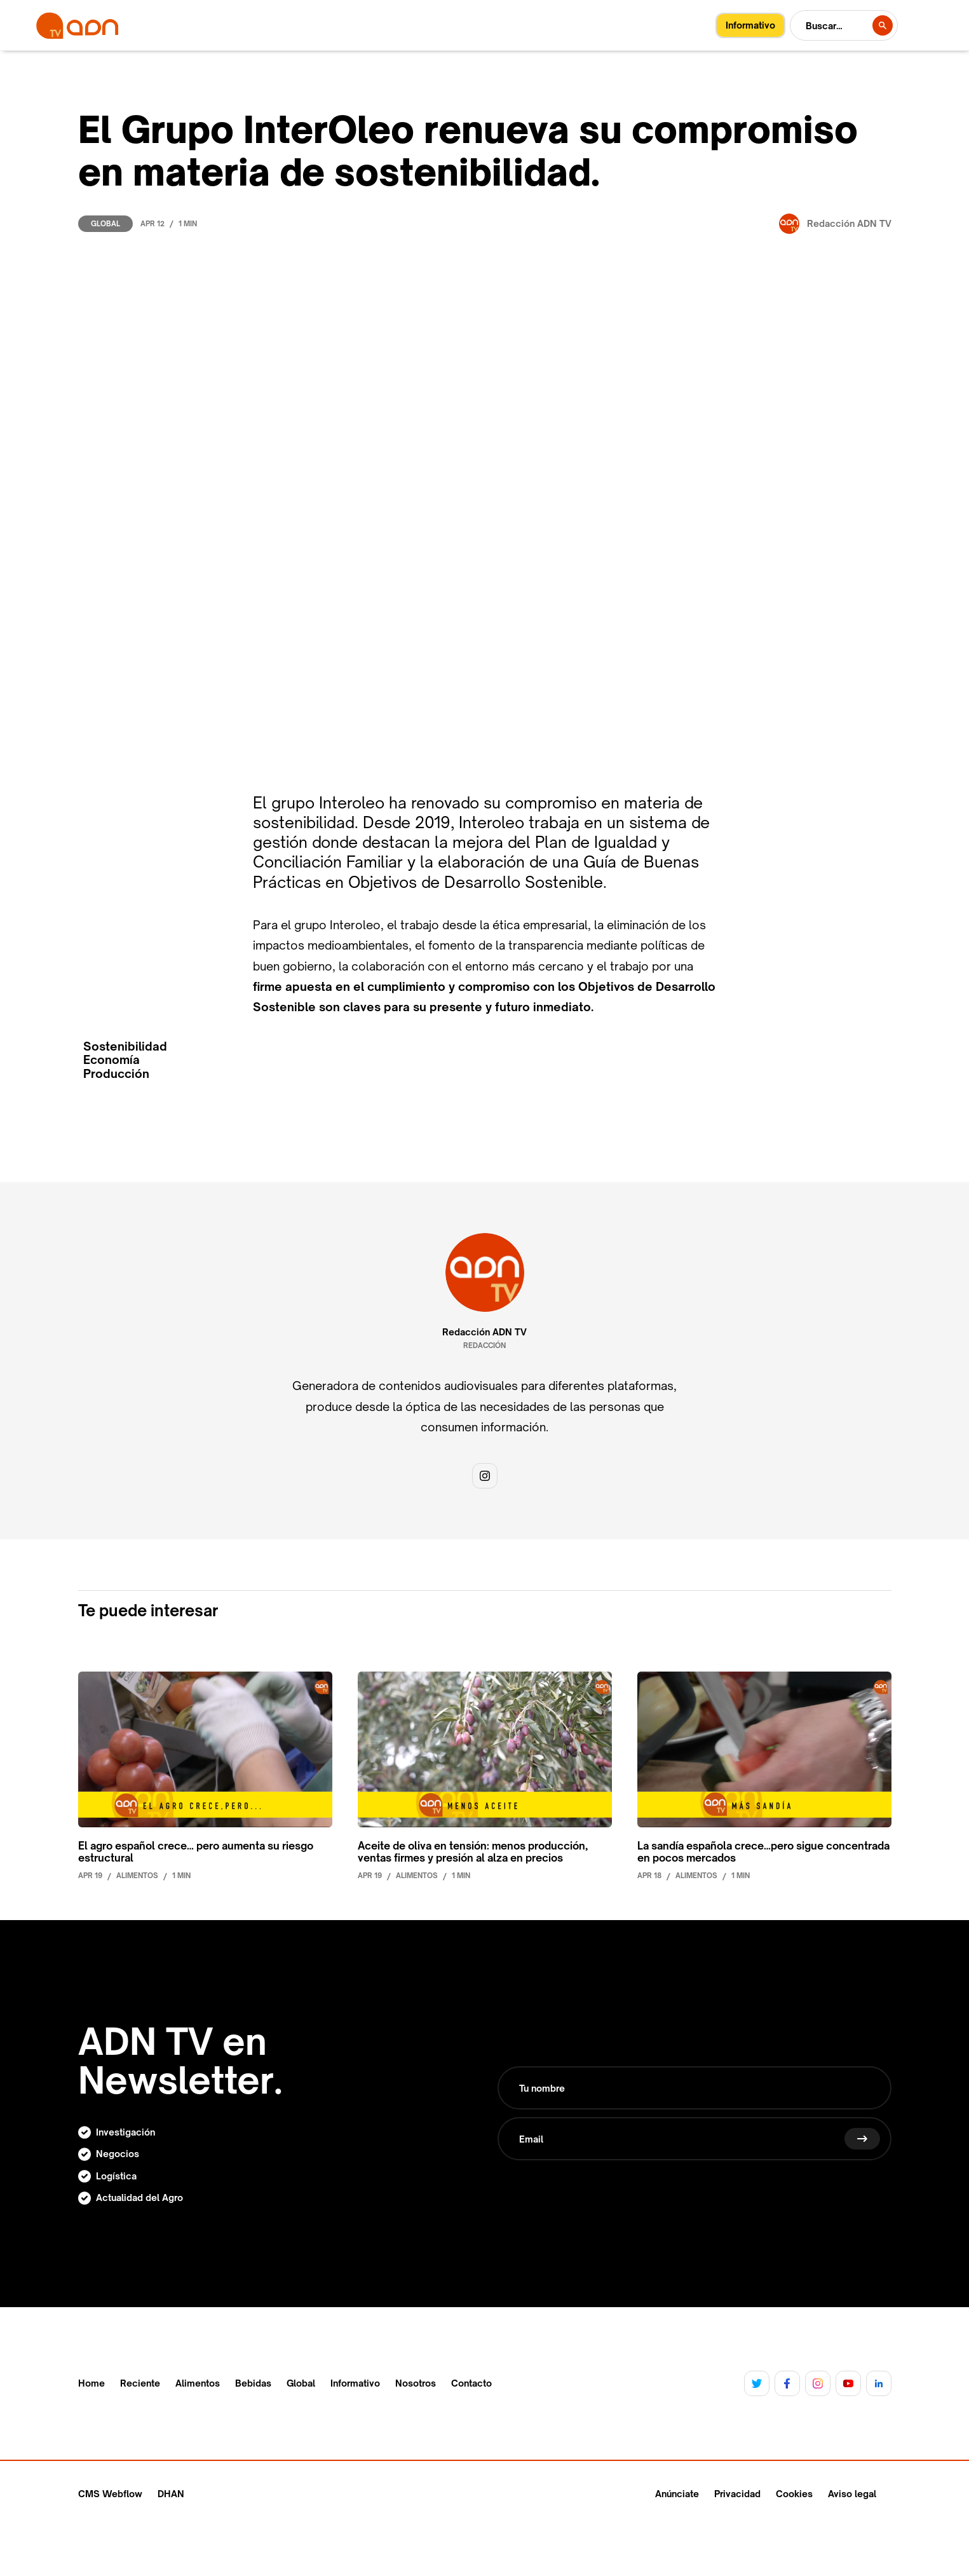  I want to click on Alimentos, so click(197, 2383).